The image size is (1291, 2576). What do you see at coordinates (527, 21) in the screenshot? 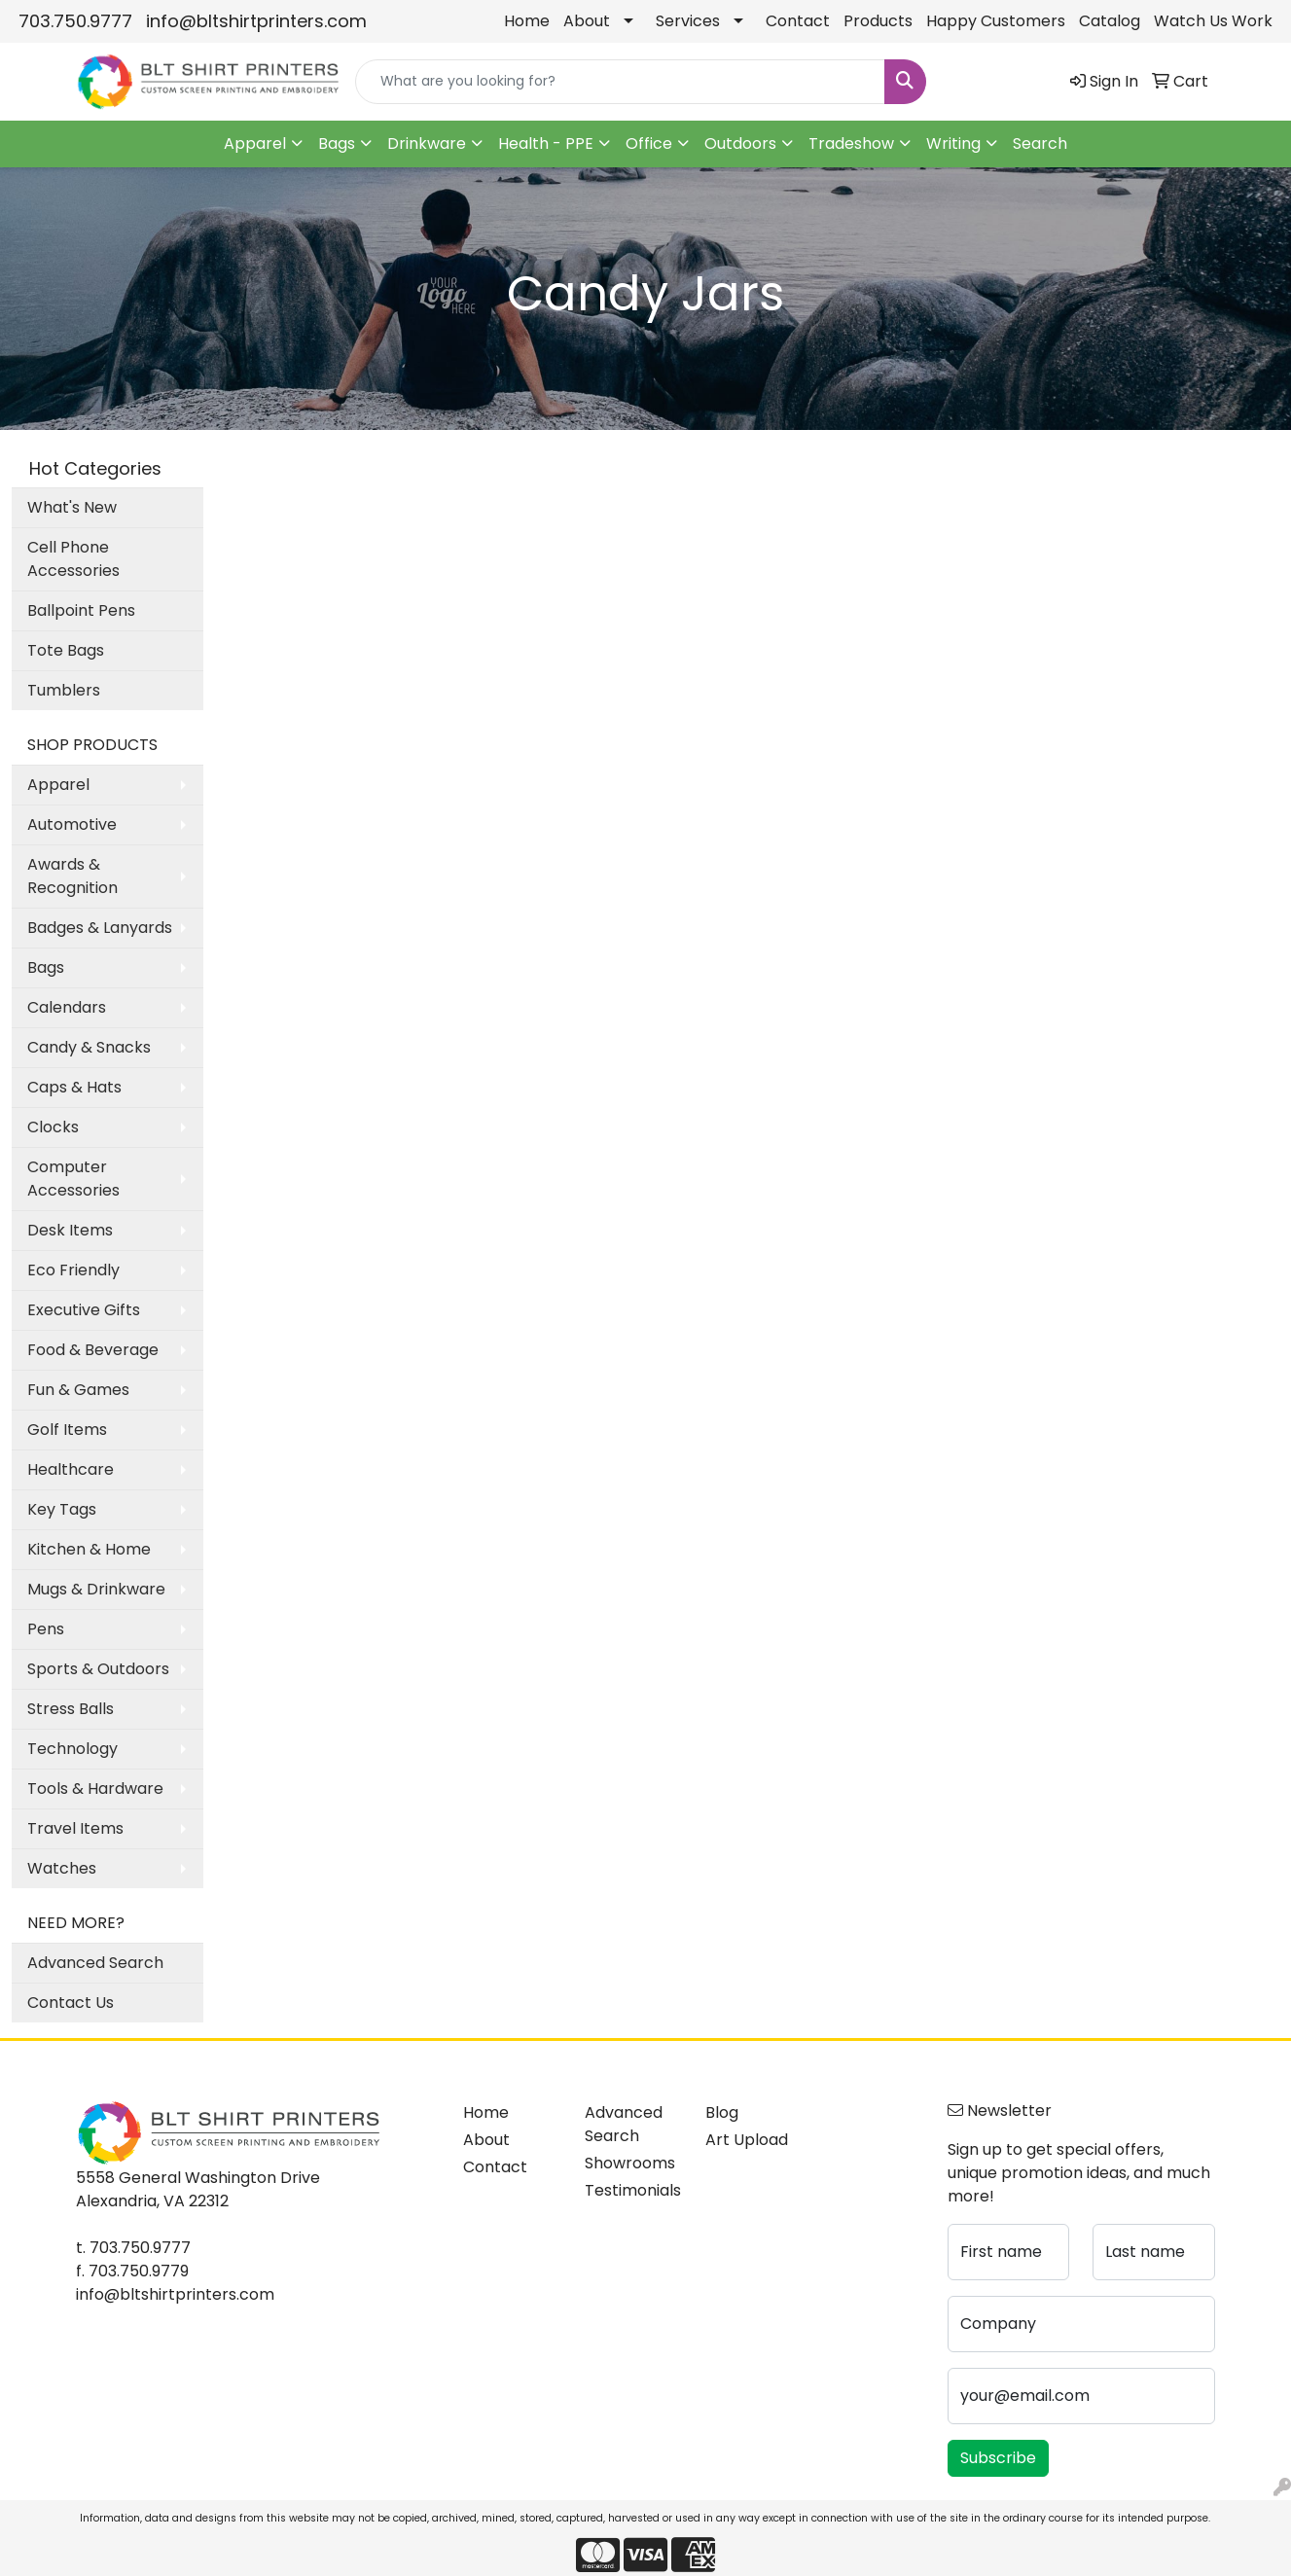
I see `Home` at bounding box center [527, 21].